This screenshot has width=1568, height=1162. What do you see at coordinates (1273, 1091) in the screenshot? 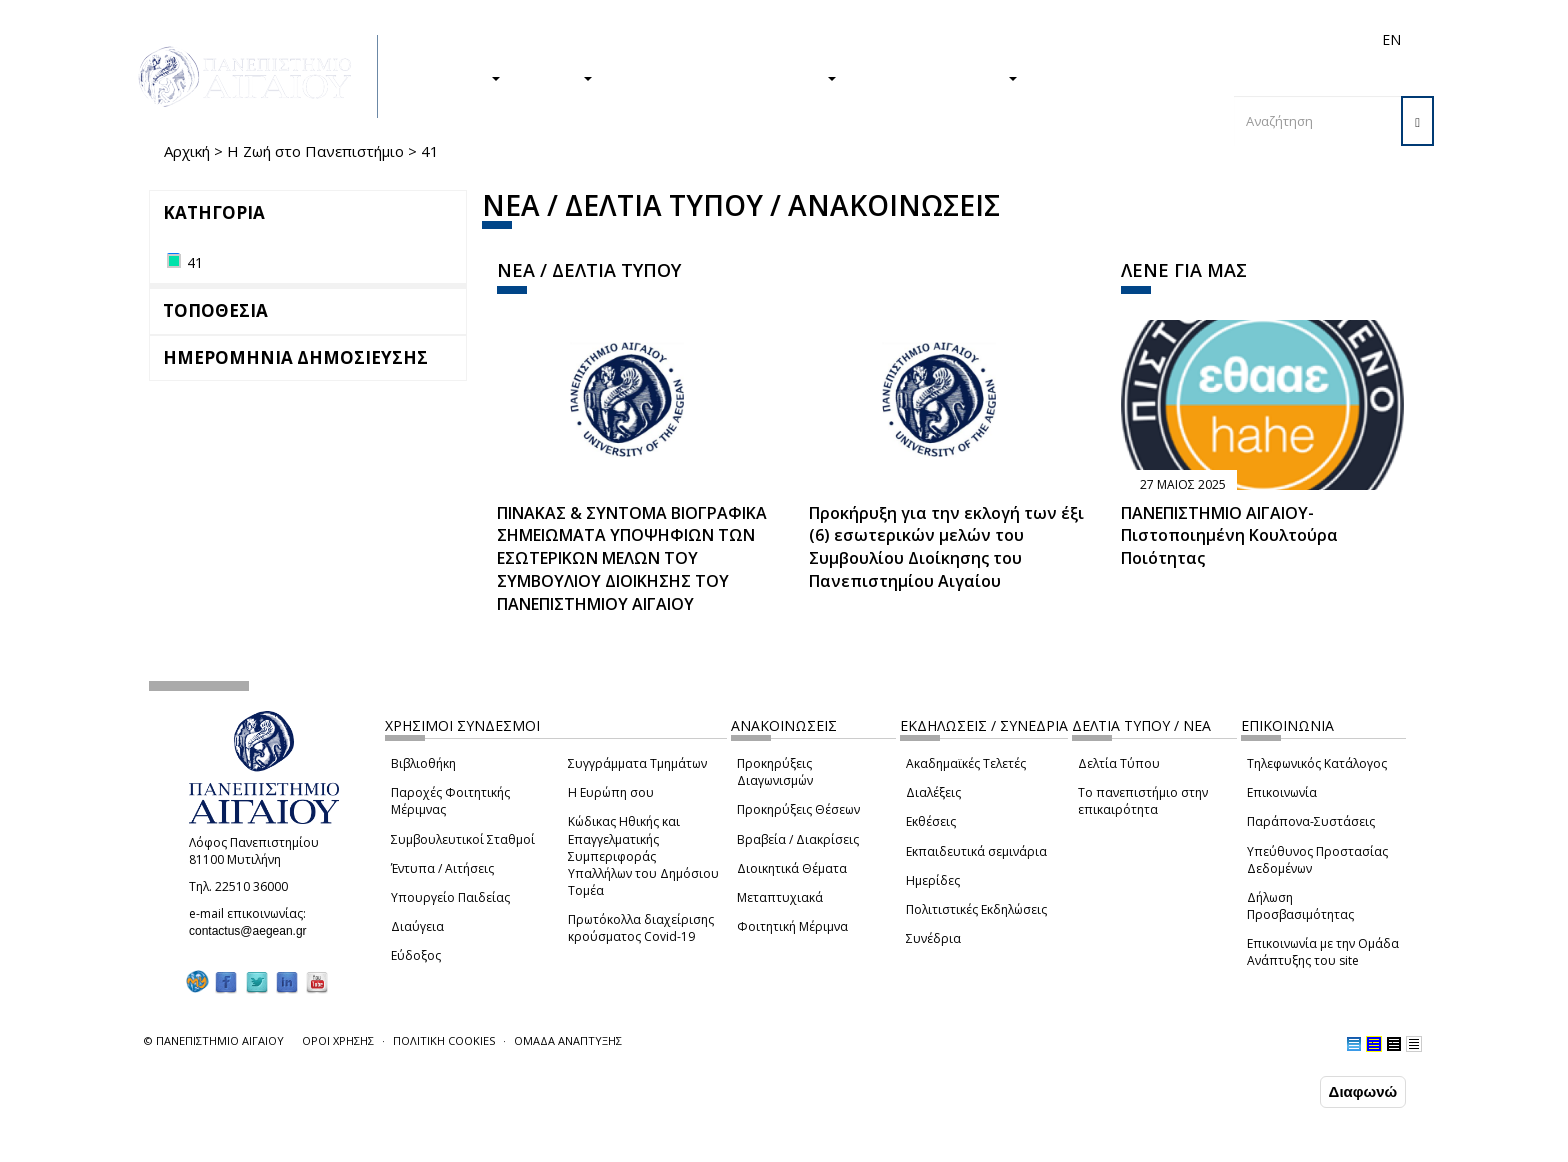
I see `Συμφωνώ` at bounding box center [1273, 1091].